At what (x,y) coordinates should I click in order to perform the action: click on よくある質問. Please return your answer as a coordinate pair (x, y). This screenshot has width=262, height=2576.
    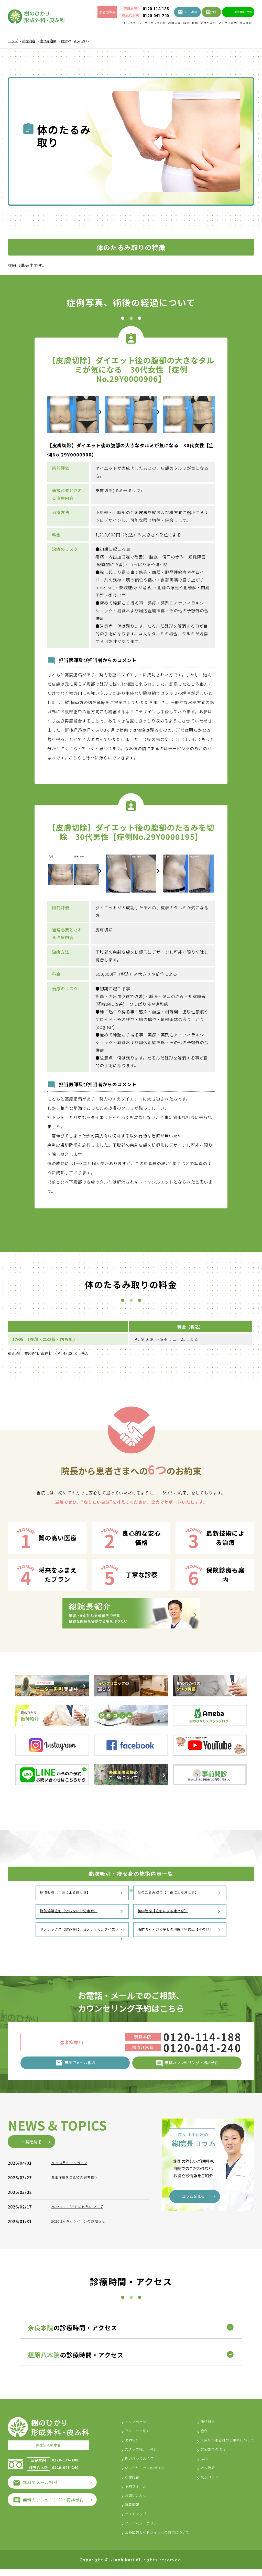
    Looking at the image, I should click on (228, 23).